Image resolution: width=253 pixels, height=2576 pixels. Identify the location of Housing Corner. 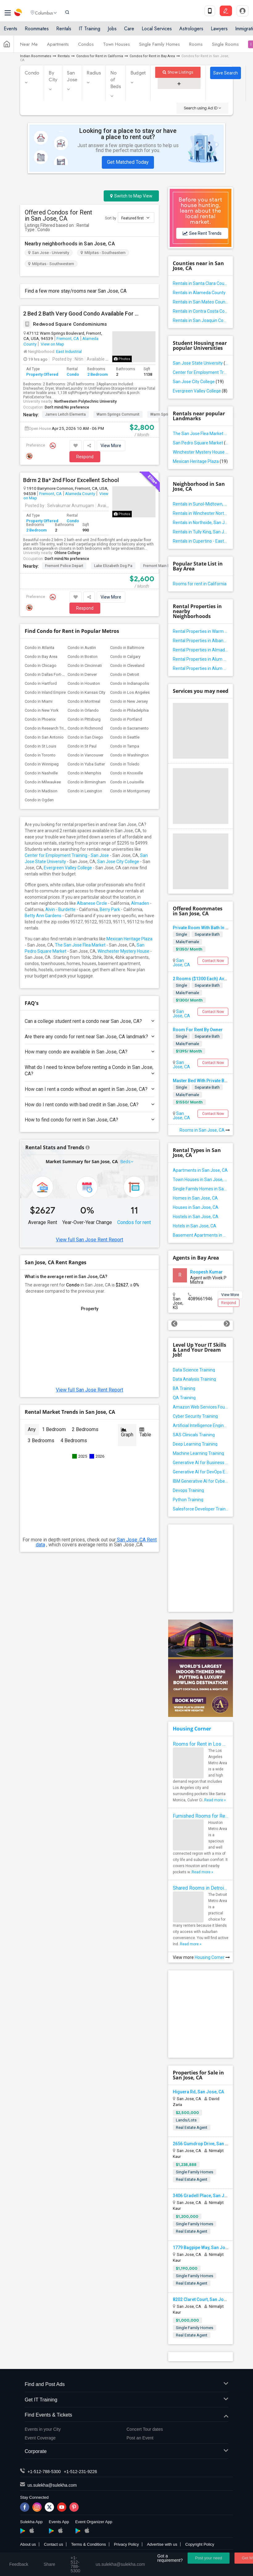
(192, 1728).